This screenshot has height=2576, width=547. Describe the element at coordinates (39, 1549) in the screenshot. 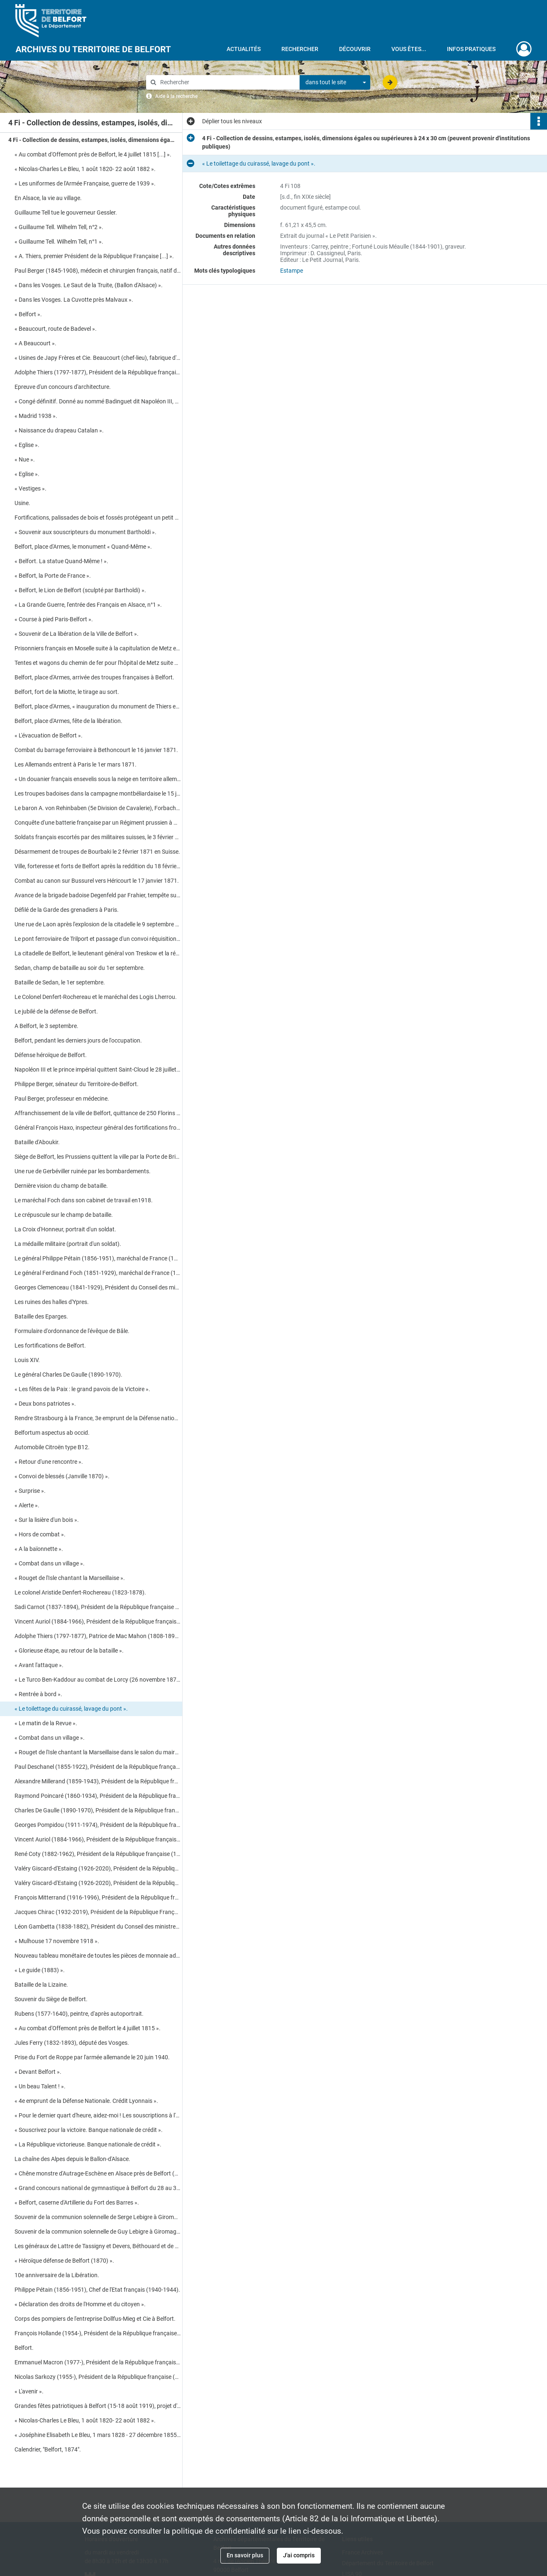

I see `« A la baïonnette ».` at that location.